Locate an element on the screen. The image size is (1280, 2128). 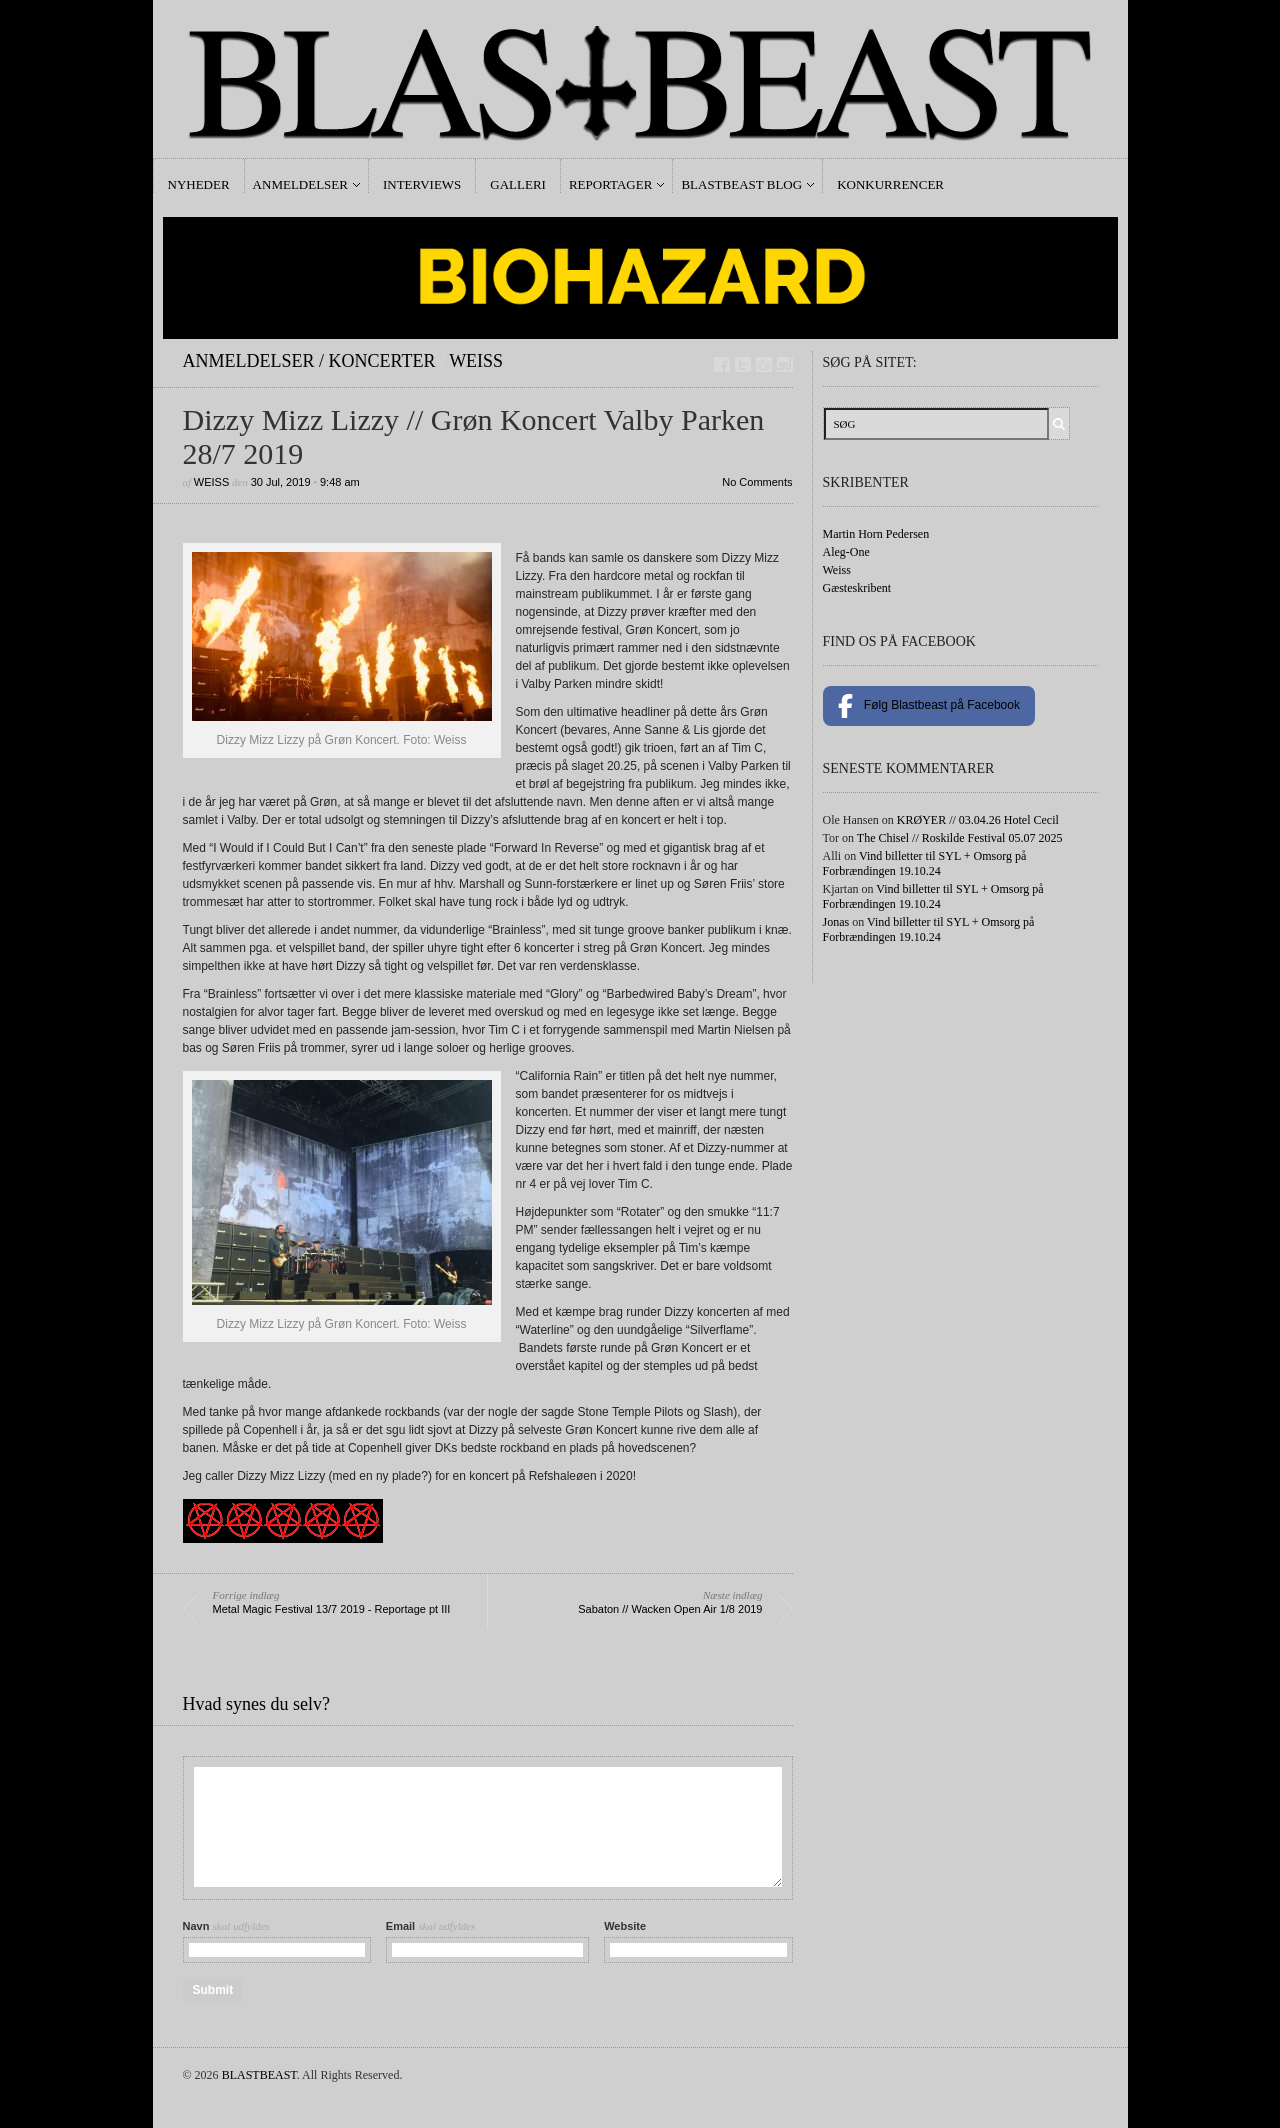
Konkurrencer is located at coordinates (890, 184).